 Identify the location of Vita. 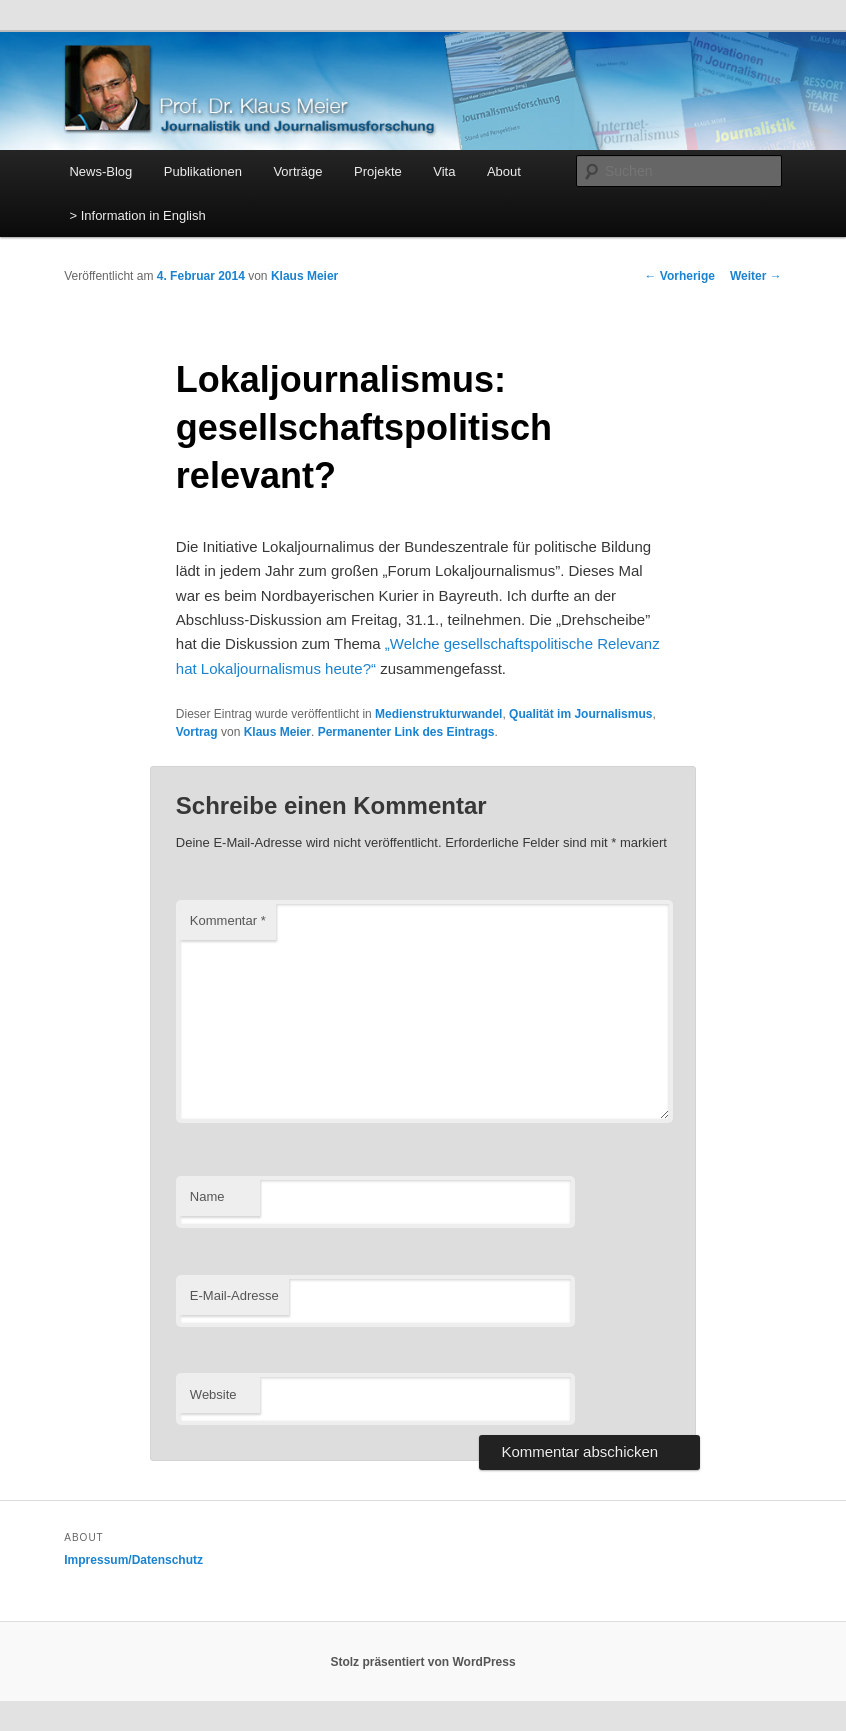
(444, 171).